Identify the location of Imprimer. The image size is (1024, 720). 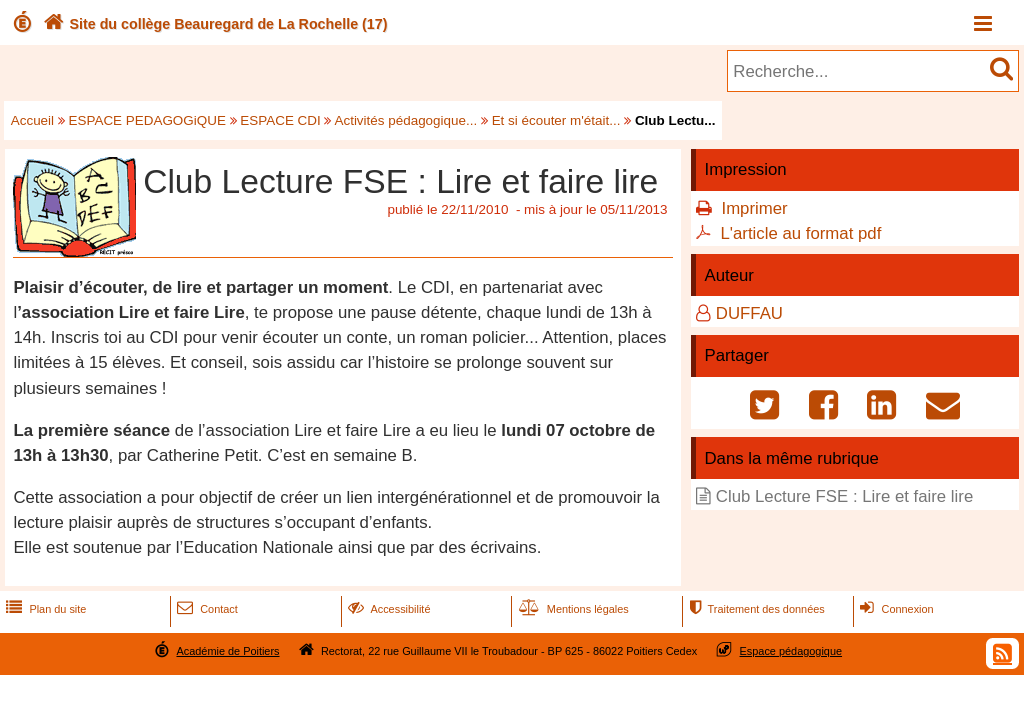
(754, 208).